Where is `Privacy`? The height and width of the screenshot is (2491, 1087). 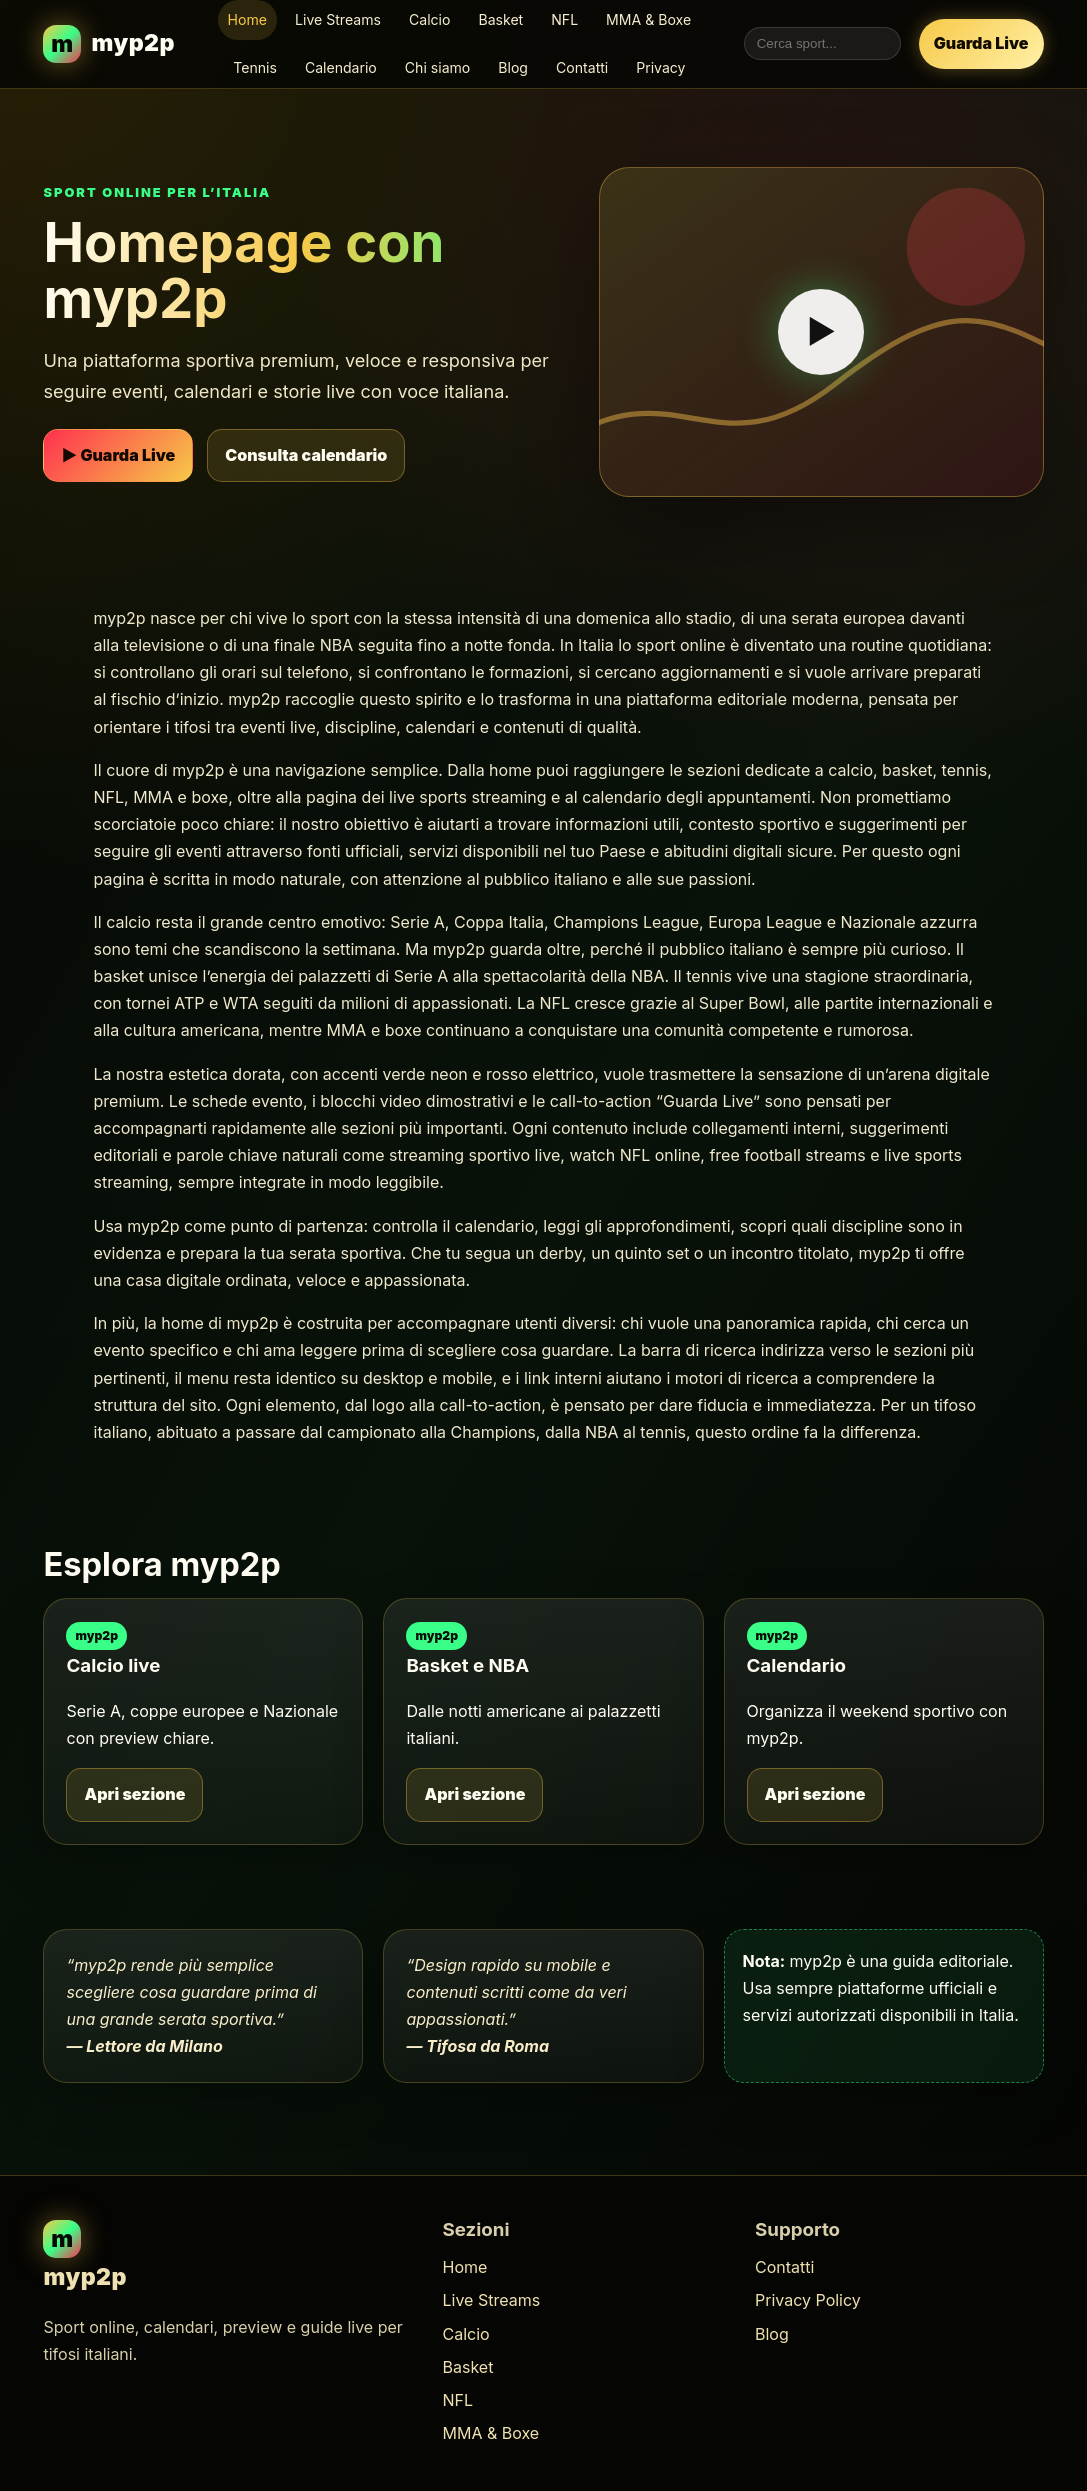
Privacy is located at coordinates (660, 67).